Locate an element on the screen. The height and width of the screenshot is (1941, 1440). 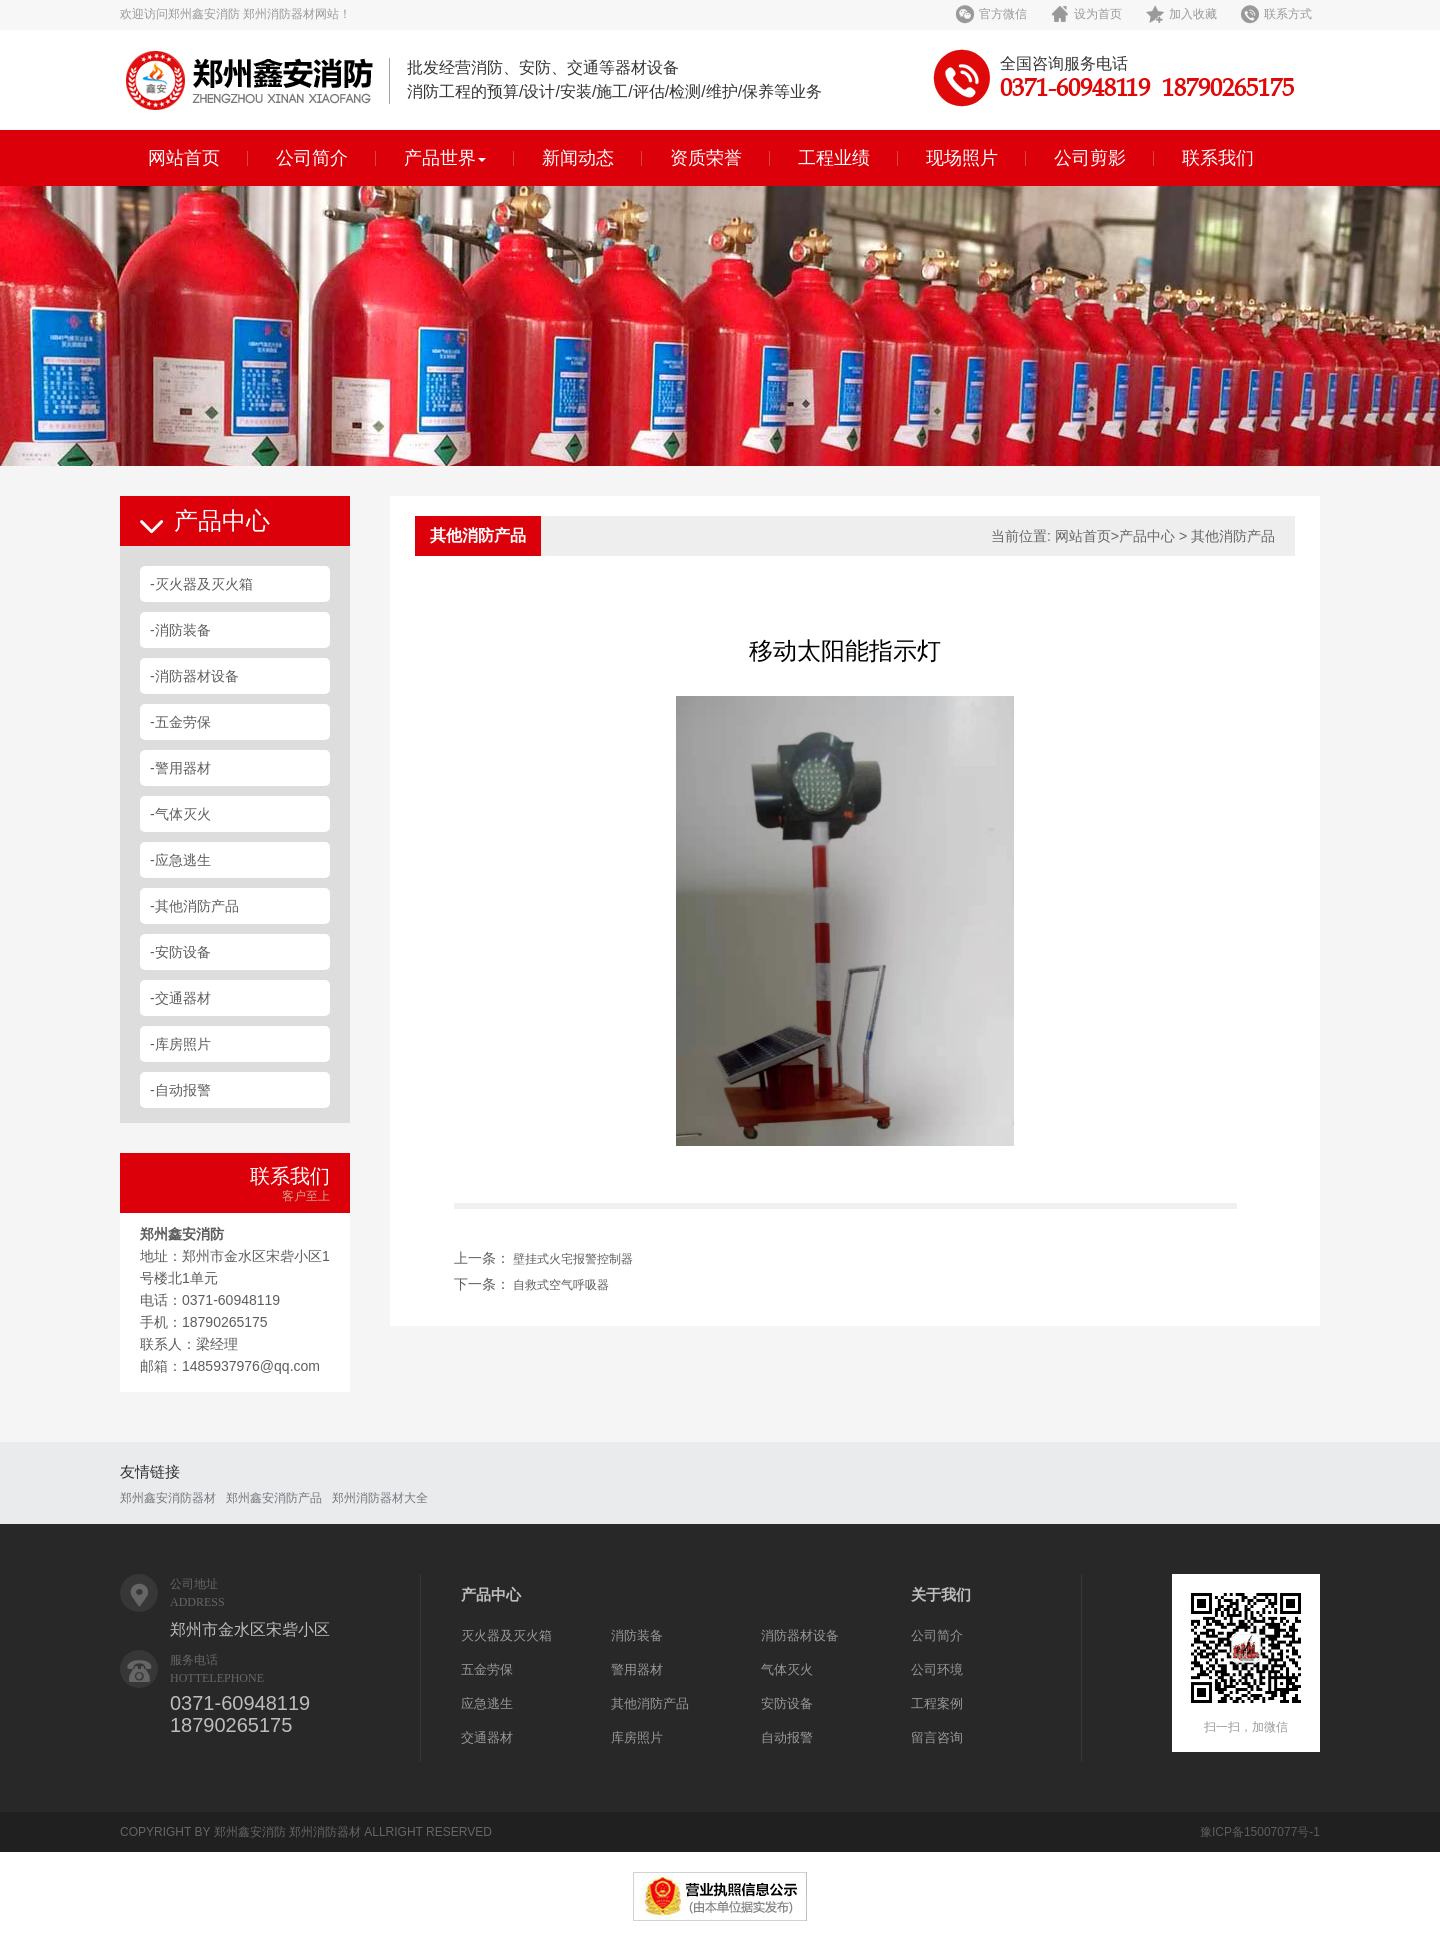
壁挂式火宅报警控制器 is located at coordinates (573, 1259).